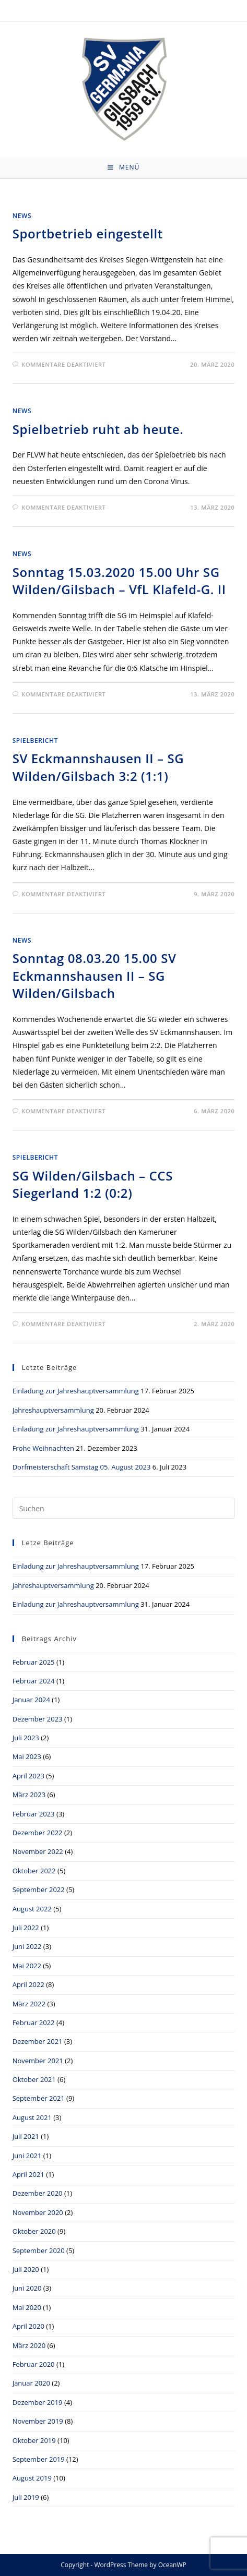 This screenshot has height=2576, width=247. Describe the element at coordinates (38, 2402) in the screenshot. I see `Dezember 2019` at that location.